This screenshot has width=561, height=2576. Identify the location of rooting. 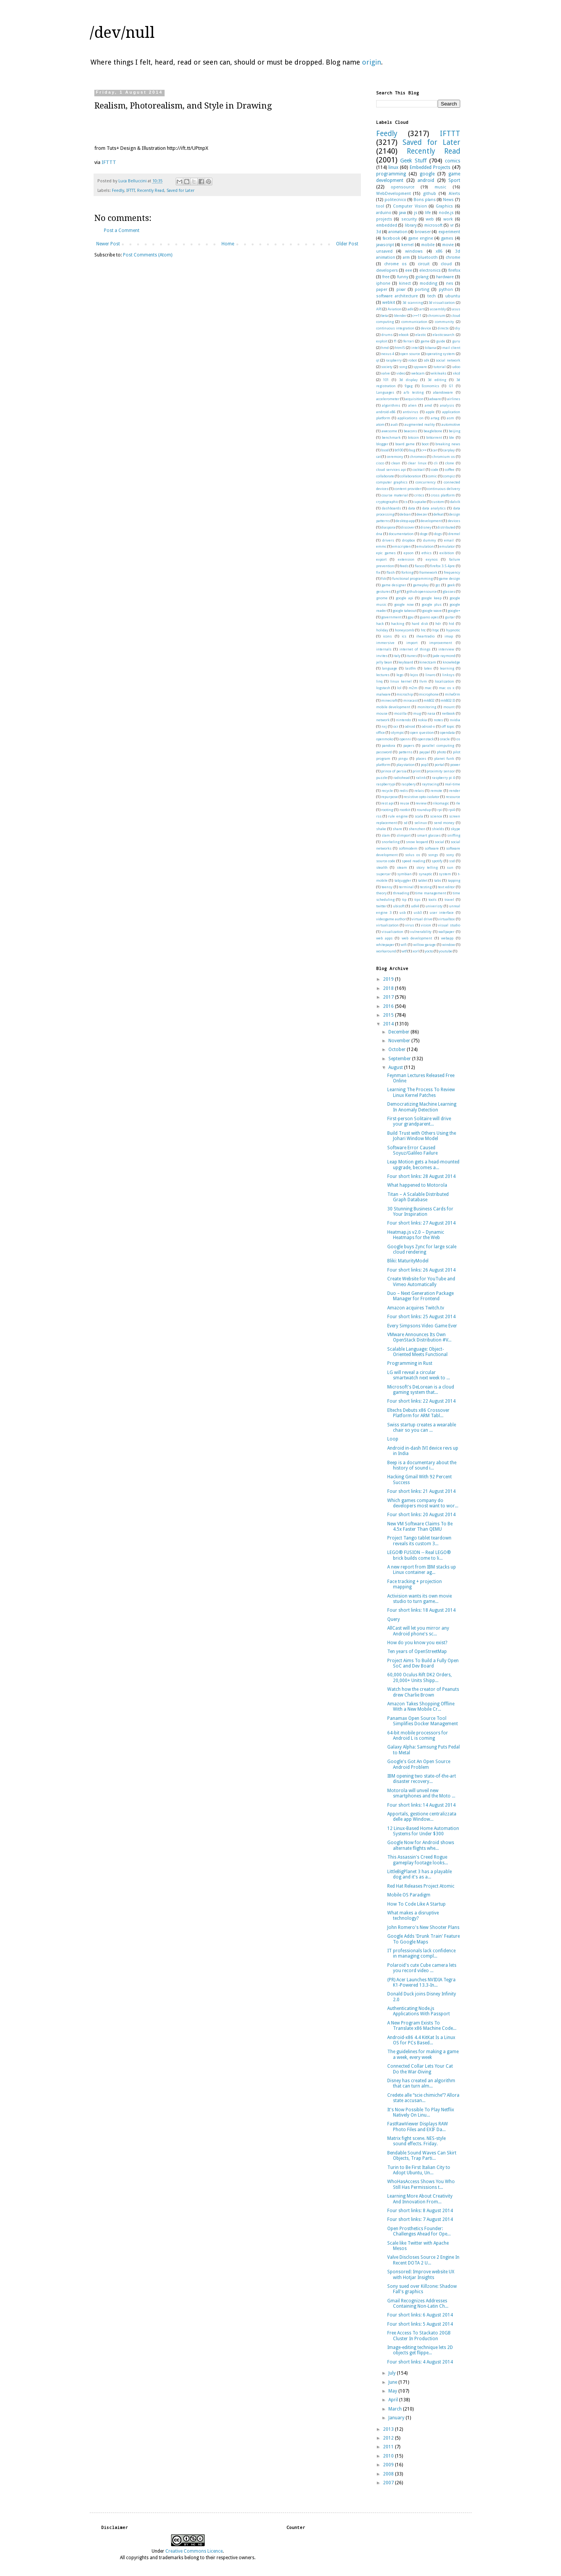
(387, 810).